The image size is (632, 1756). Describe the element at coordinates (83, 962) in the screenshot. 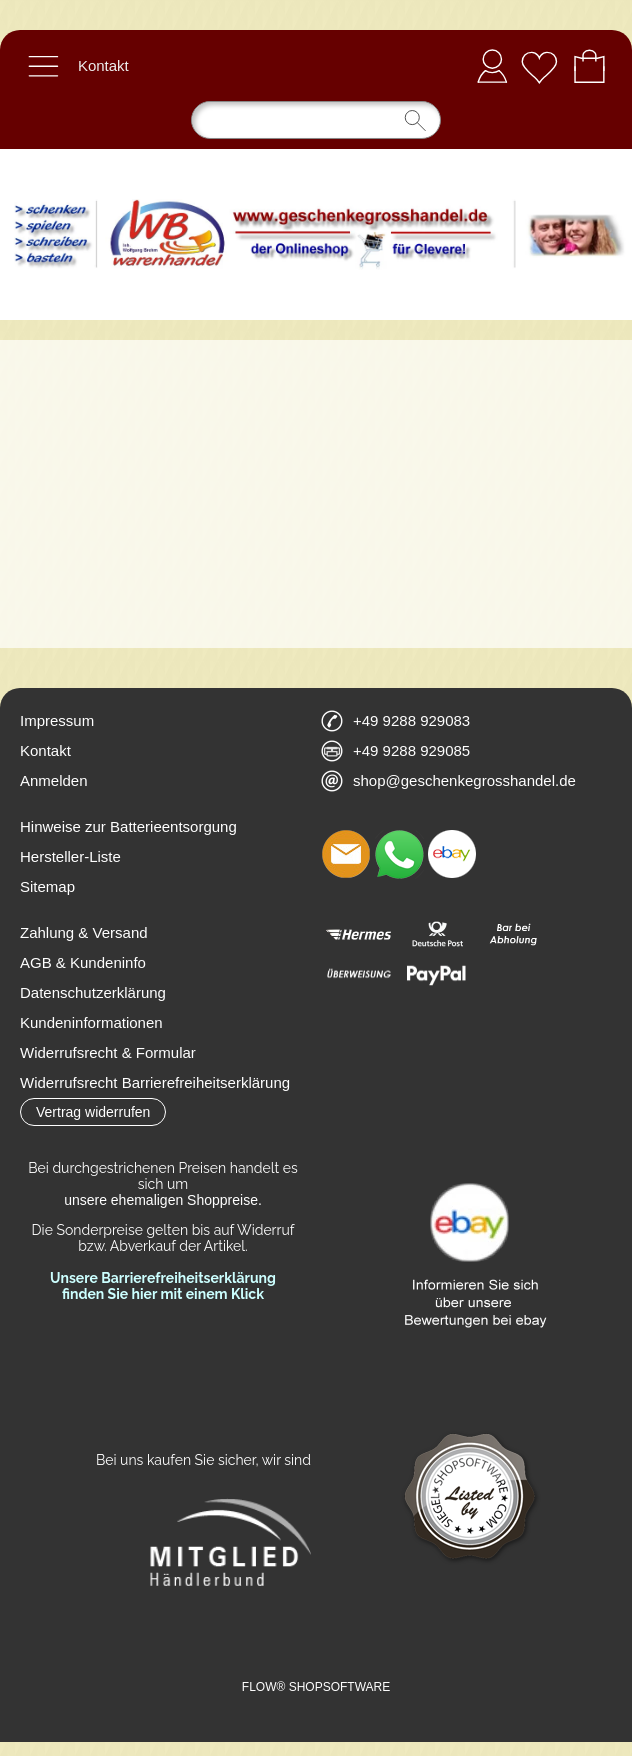

I see `AGB & Kundeninfo` at that location.